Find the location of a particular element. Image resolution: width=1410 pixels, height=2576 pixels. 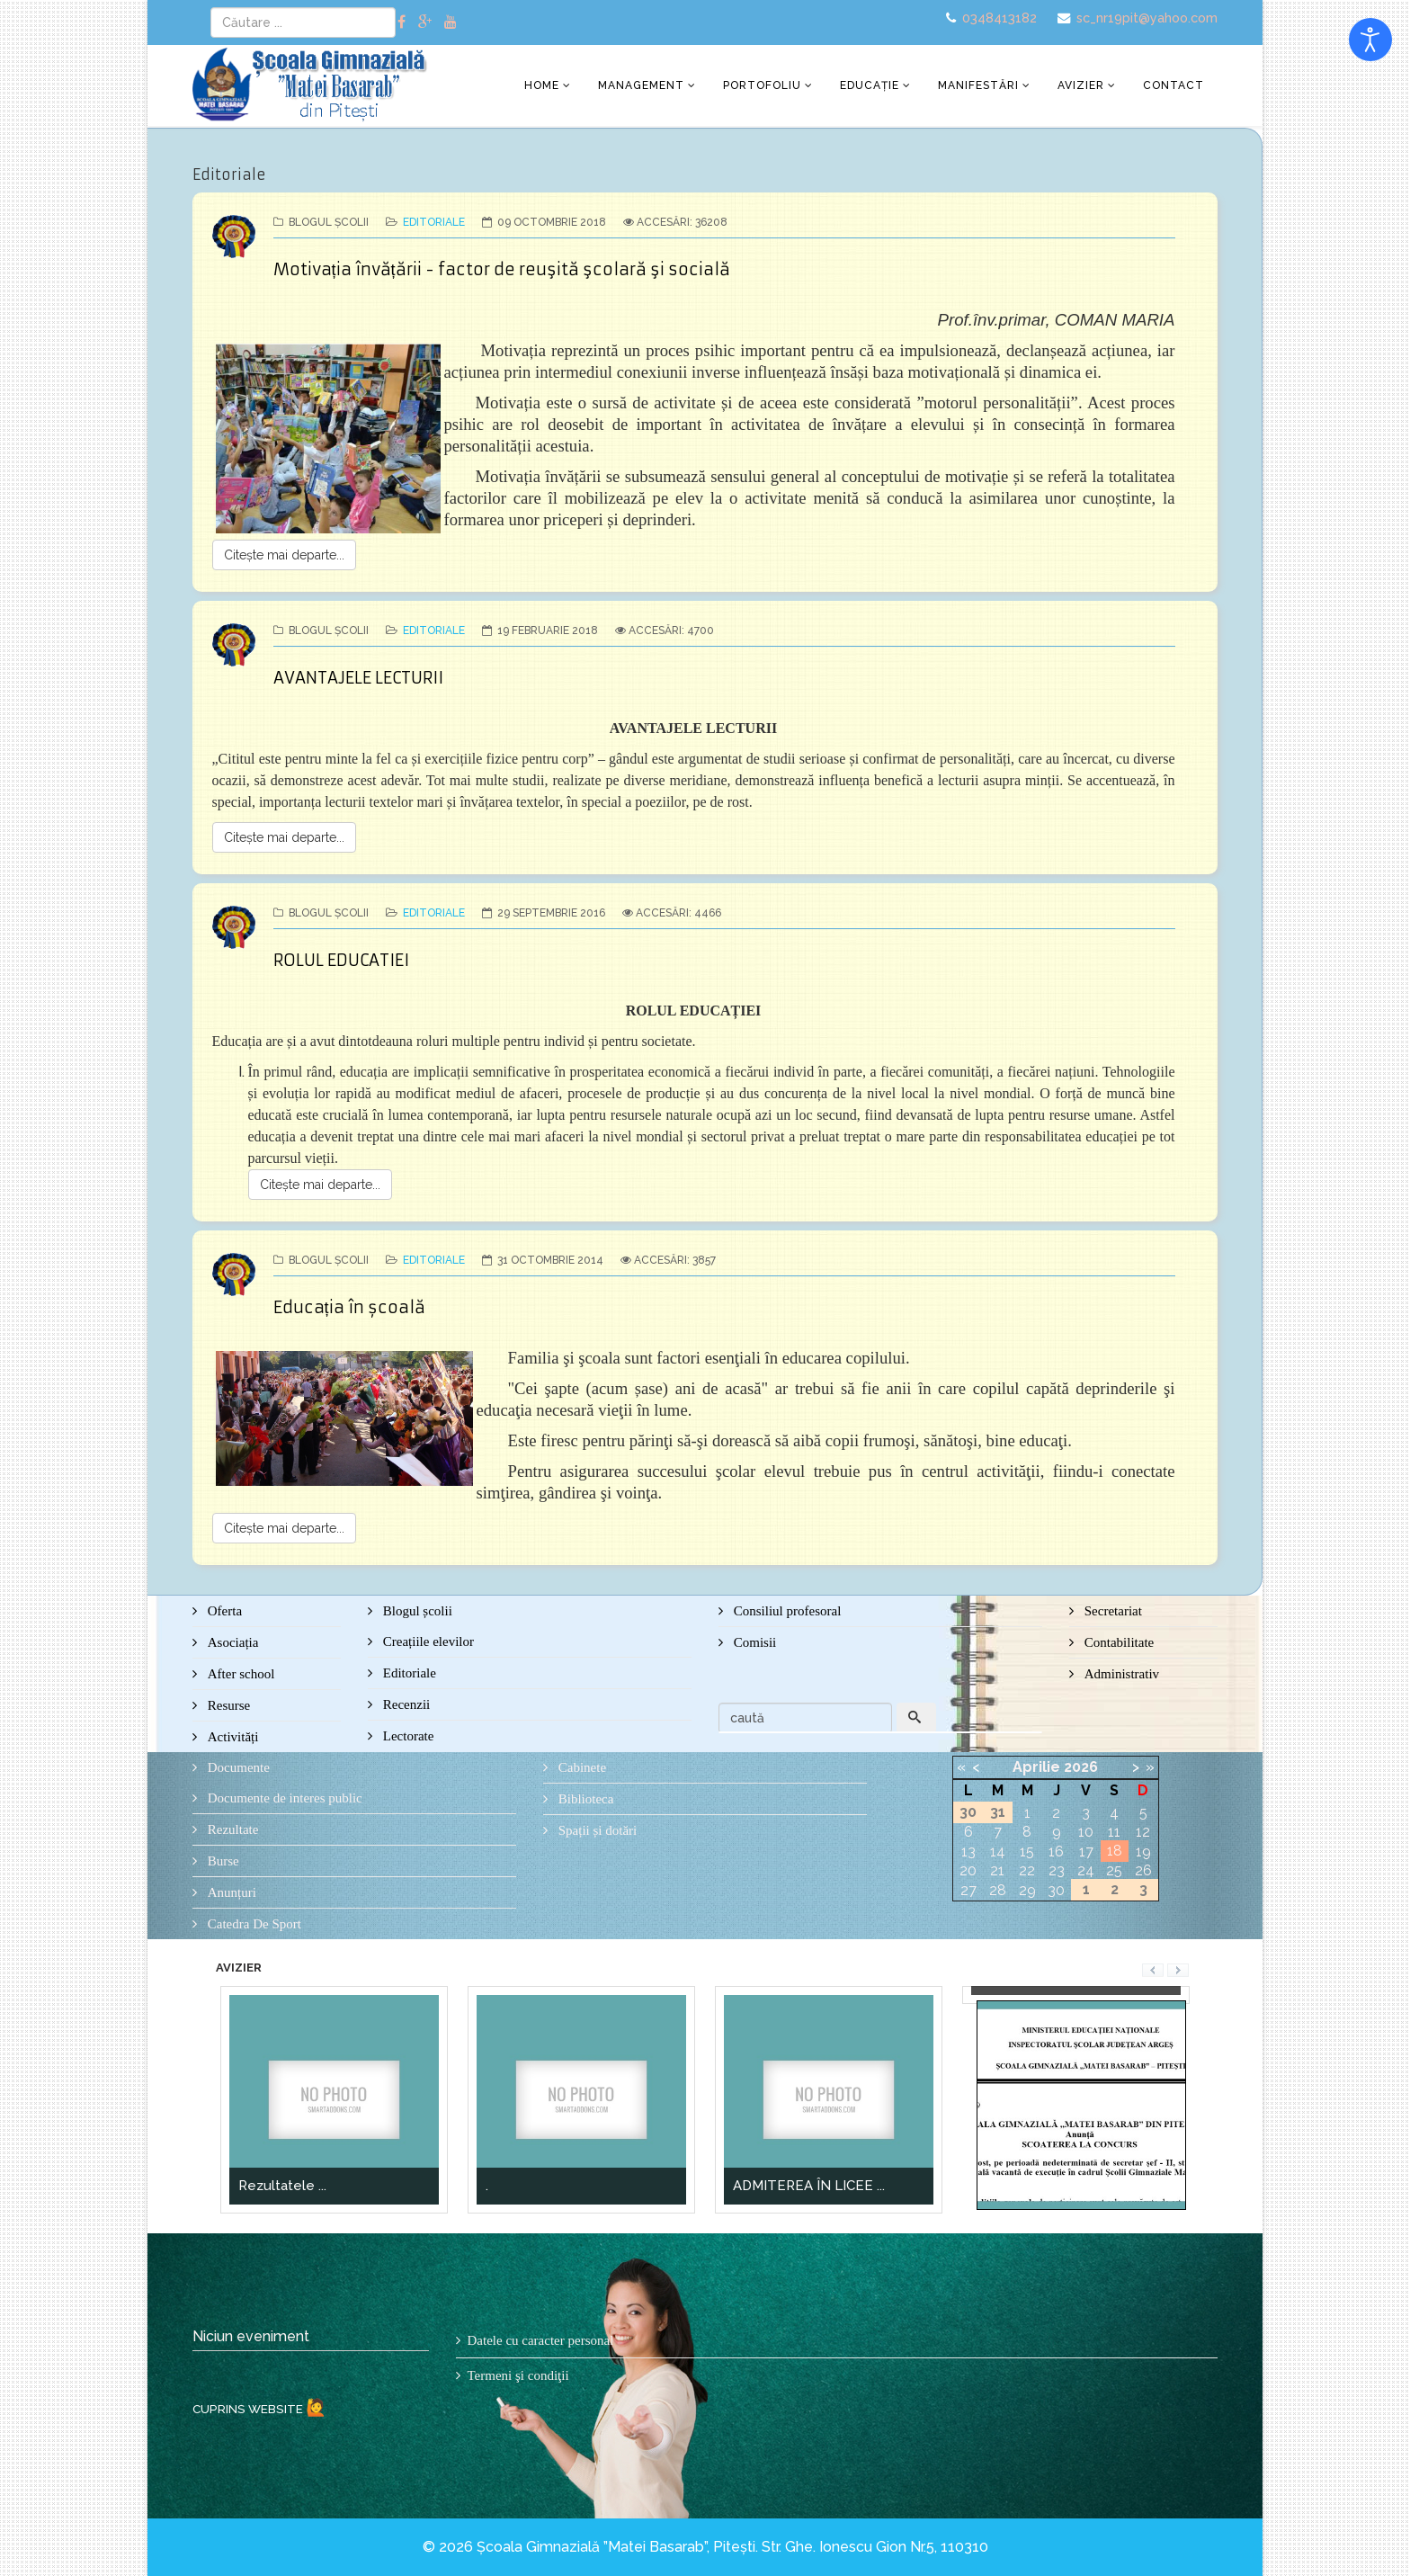

ADMITEREA ÎN LICEE ... is located at coordinates (809, 2186).